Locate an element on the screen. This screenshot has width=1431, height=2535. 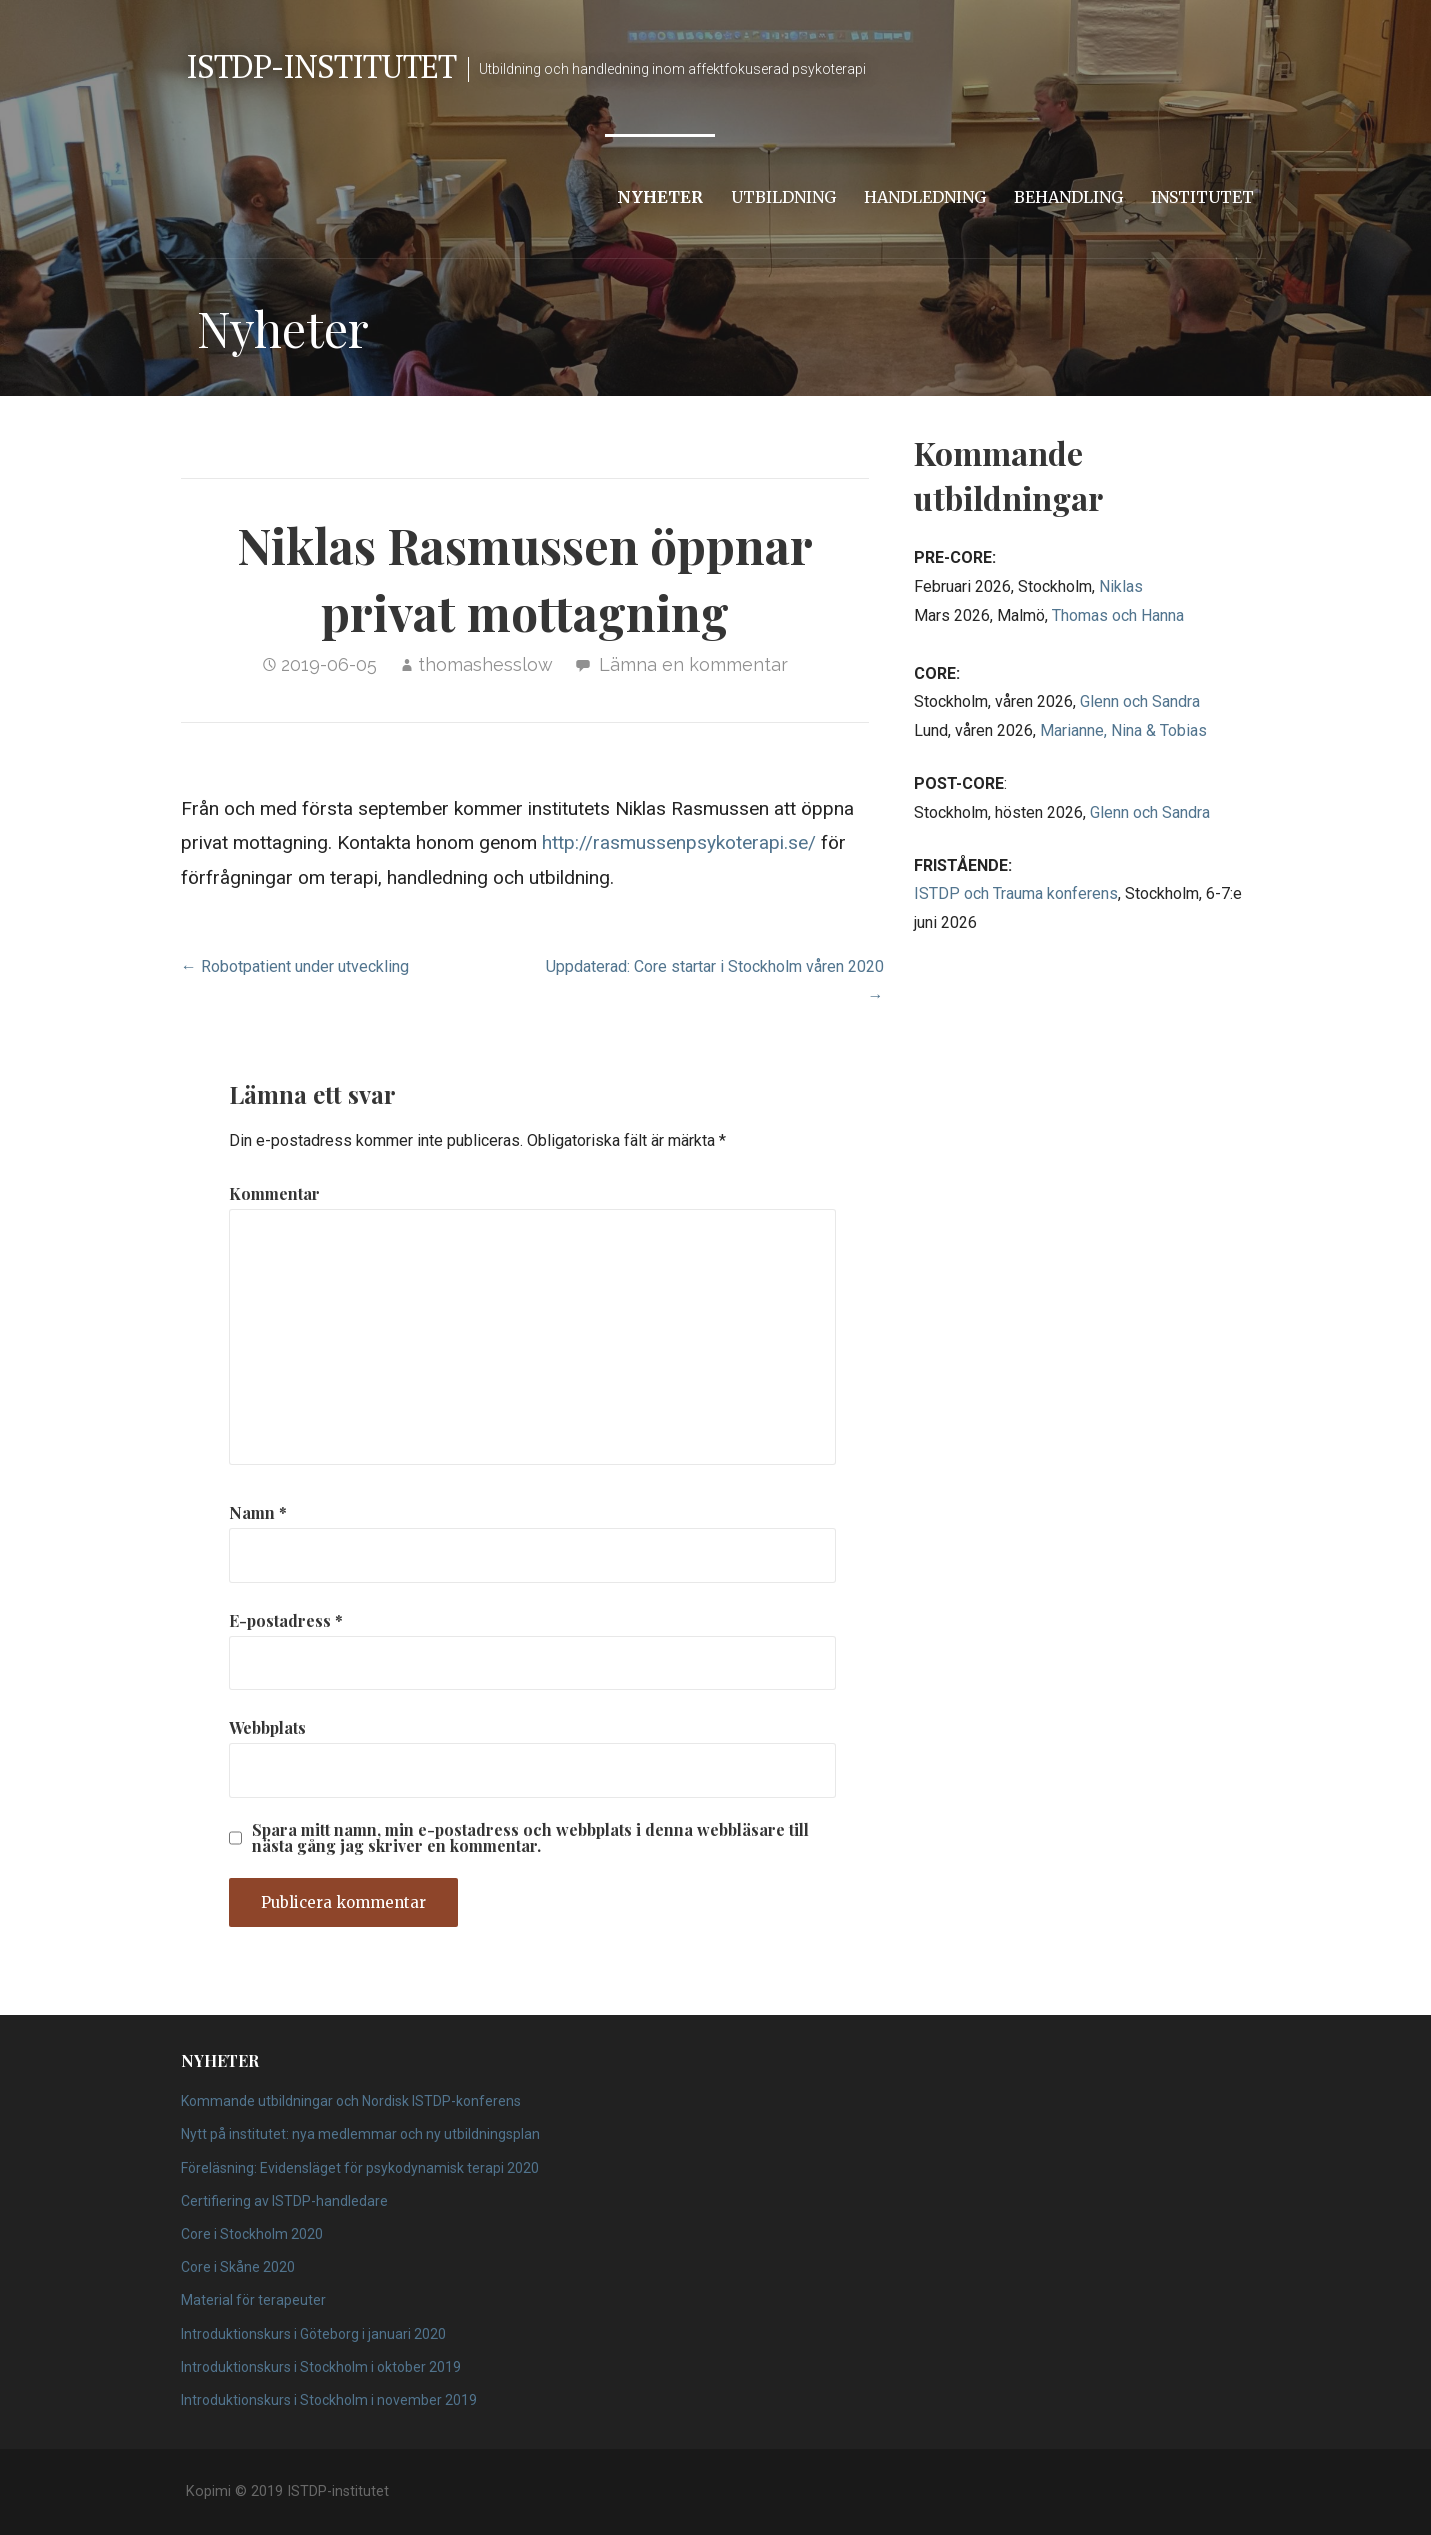
Nytt på institutet: nya medlemmar och ny utbildningsplan is located at coordinates (360, 2134).